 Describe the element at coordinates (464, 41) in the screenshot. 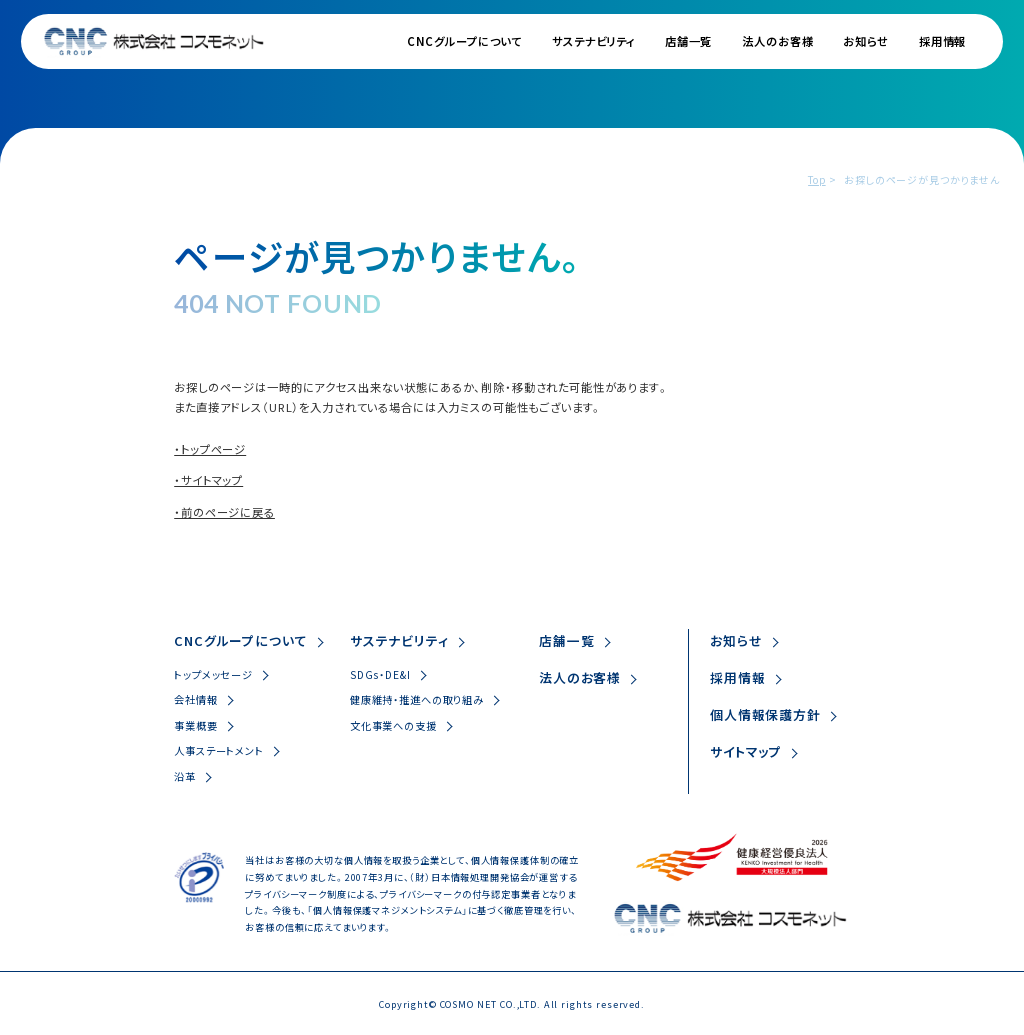

I see `CNCグループについて` at that location.